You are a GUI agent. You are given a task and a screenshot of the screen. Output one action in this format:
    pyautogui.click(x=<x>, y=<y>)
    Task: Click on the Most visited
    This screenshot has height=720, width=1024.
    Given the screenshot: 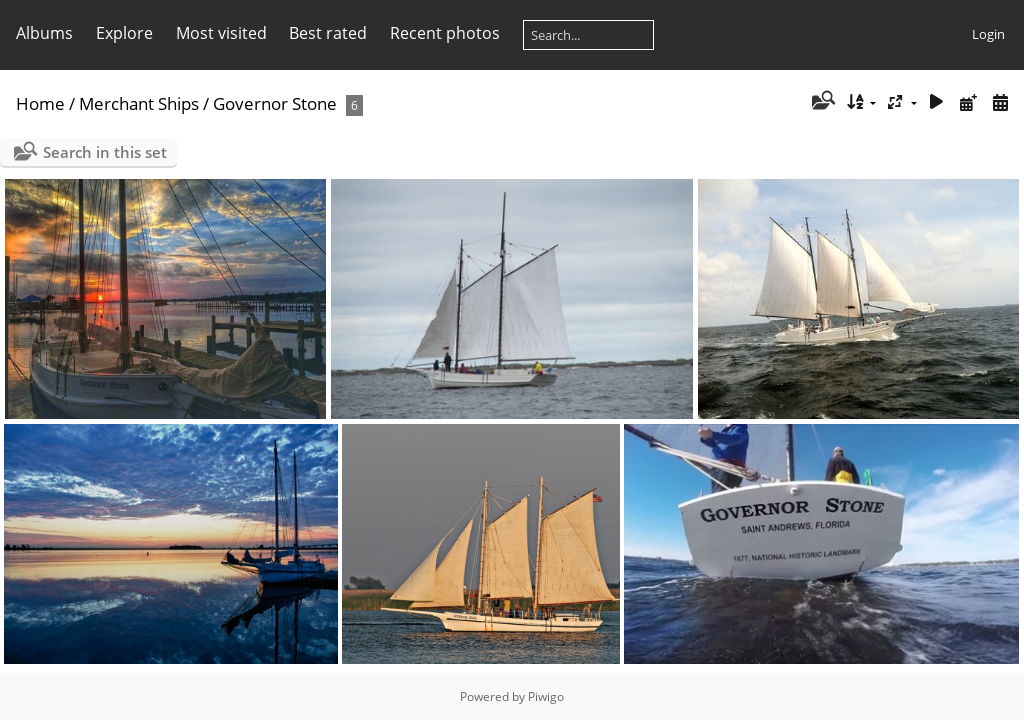 What is the action you would take?
    pyautogui.click(x=221, y=33)
    